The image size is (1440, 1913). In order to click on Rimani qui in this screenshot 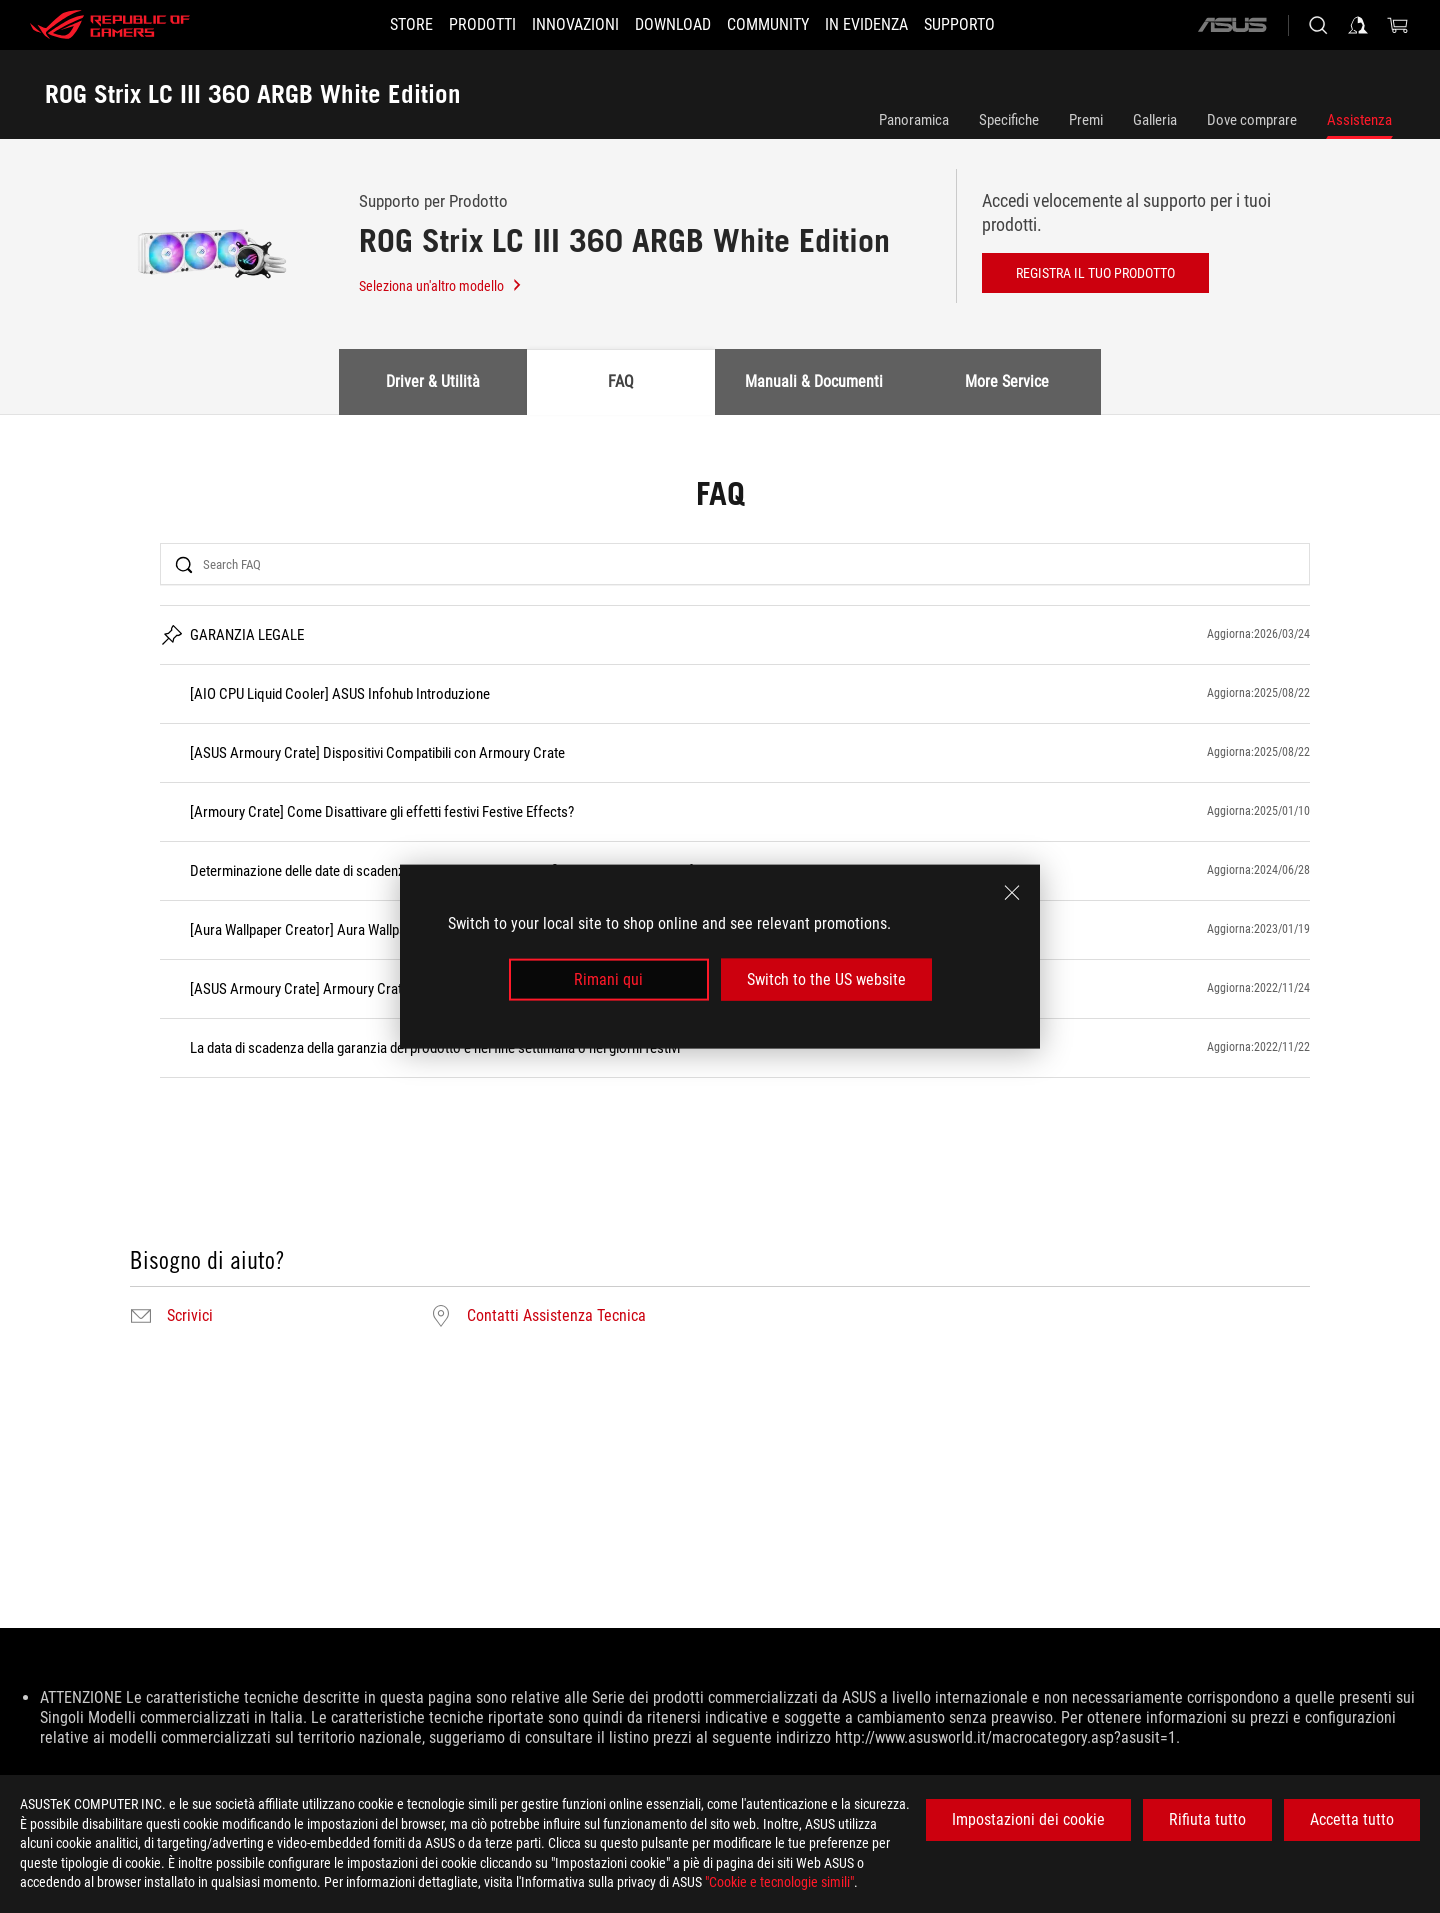, I will do `click(608, 979)`.